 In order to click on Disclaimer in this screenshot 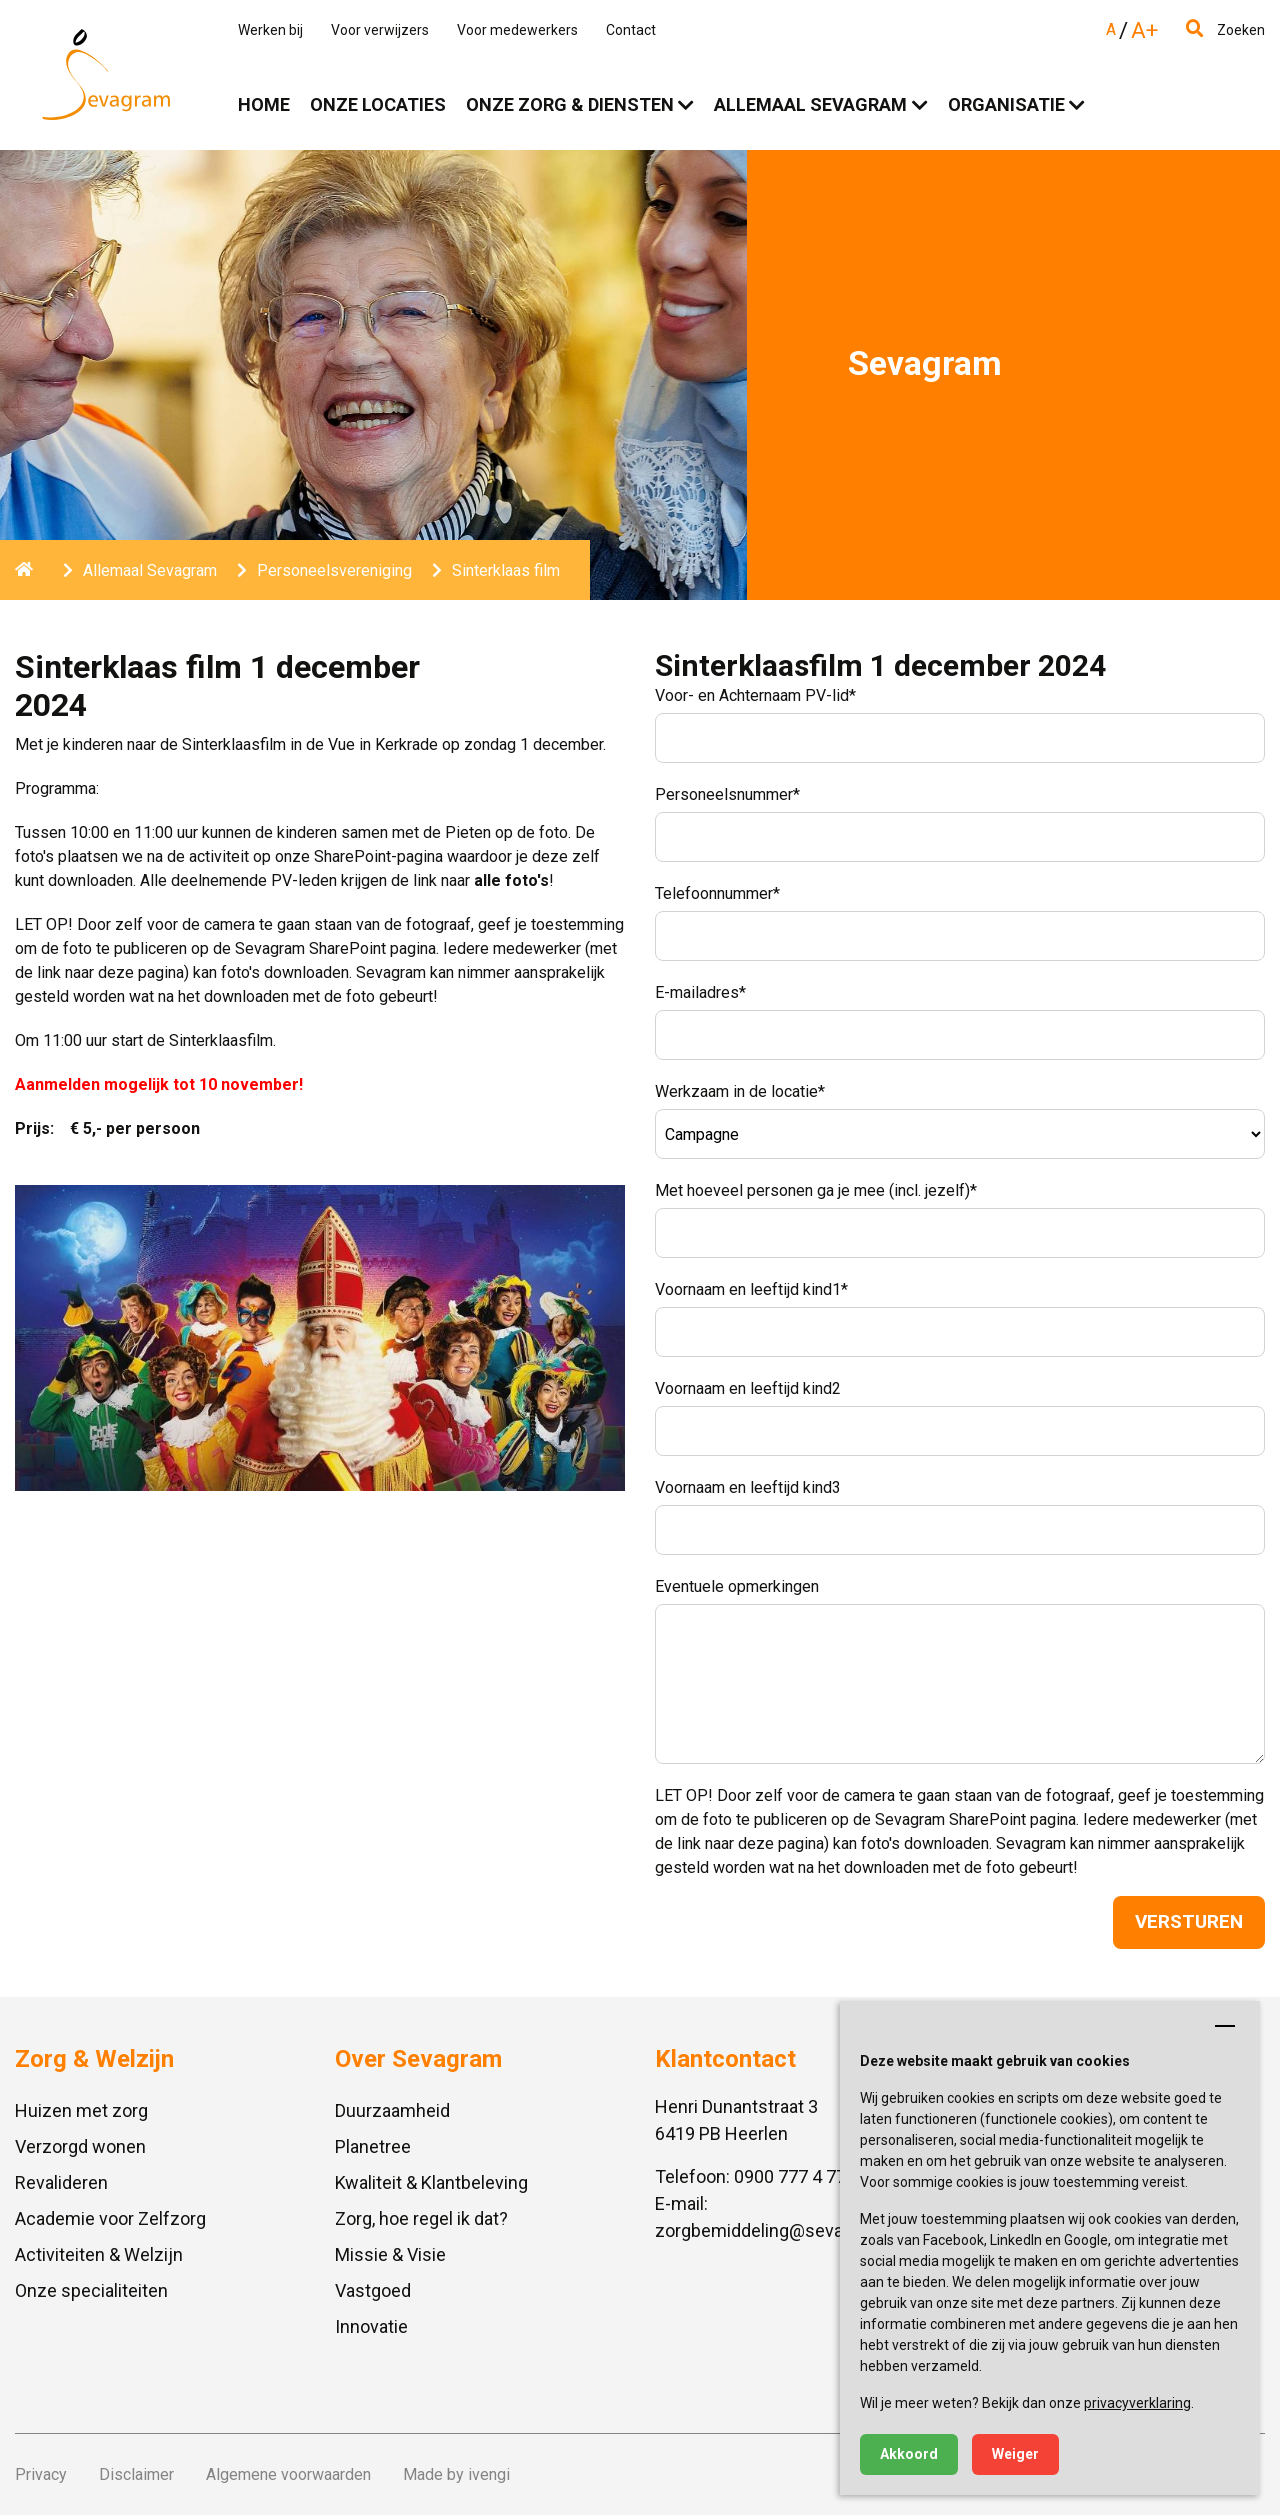, I will do `click(136, 2474)`.